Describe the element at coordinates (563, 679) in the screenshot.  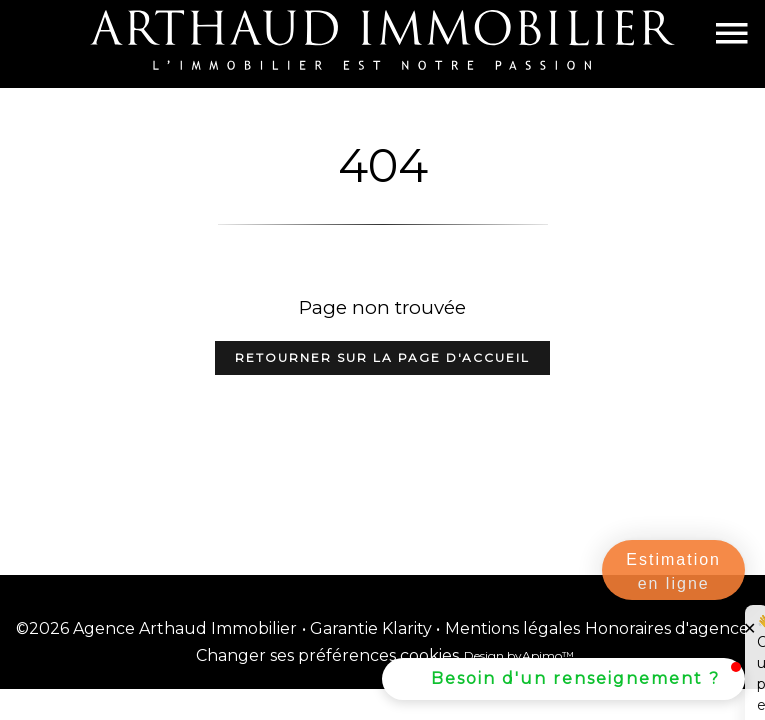
I see `[button]` at that location.